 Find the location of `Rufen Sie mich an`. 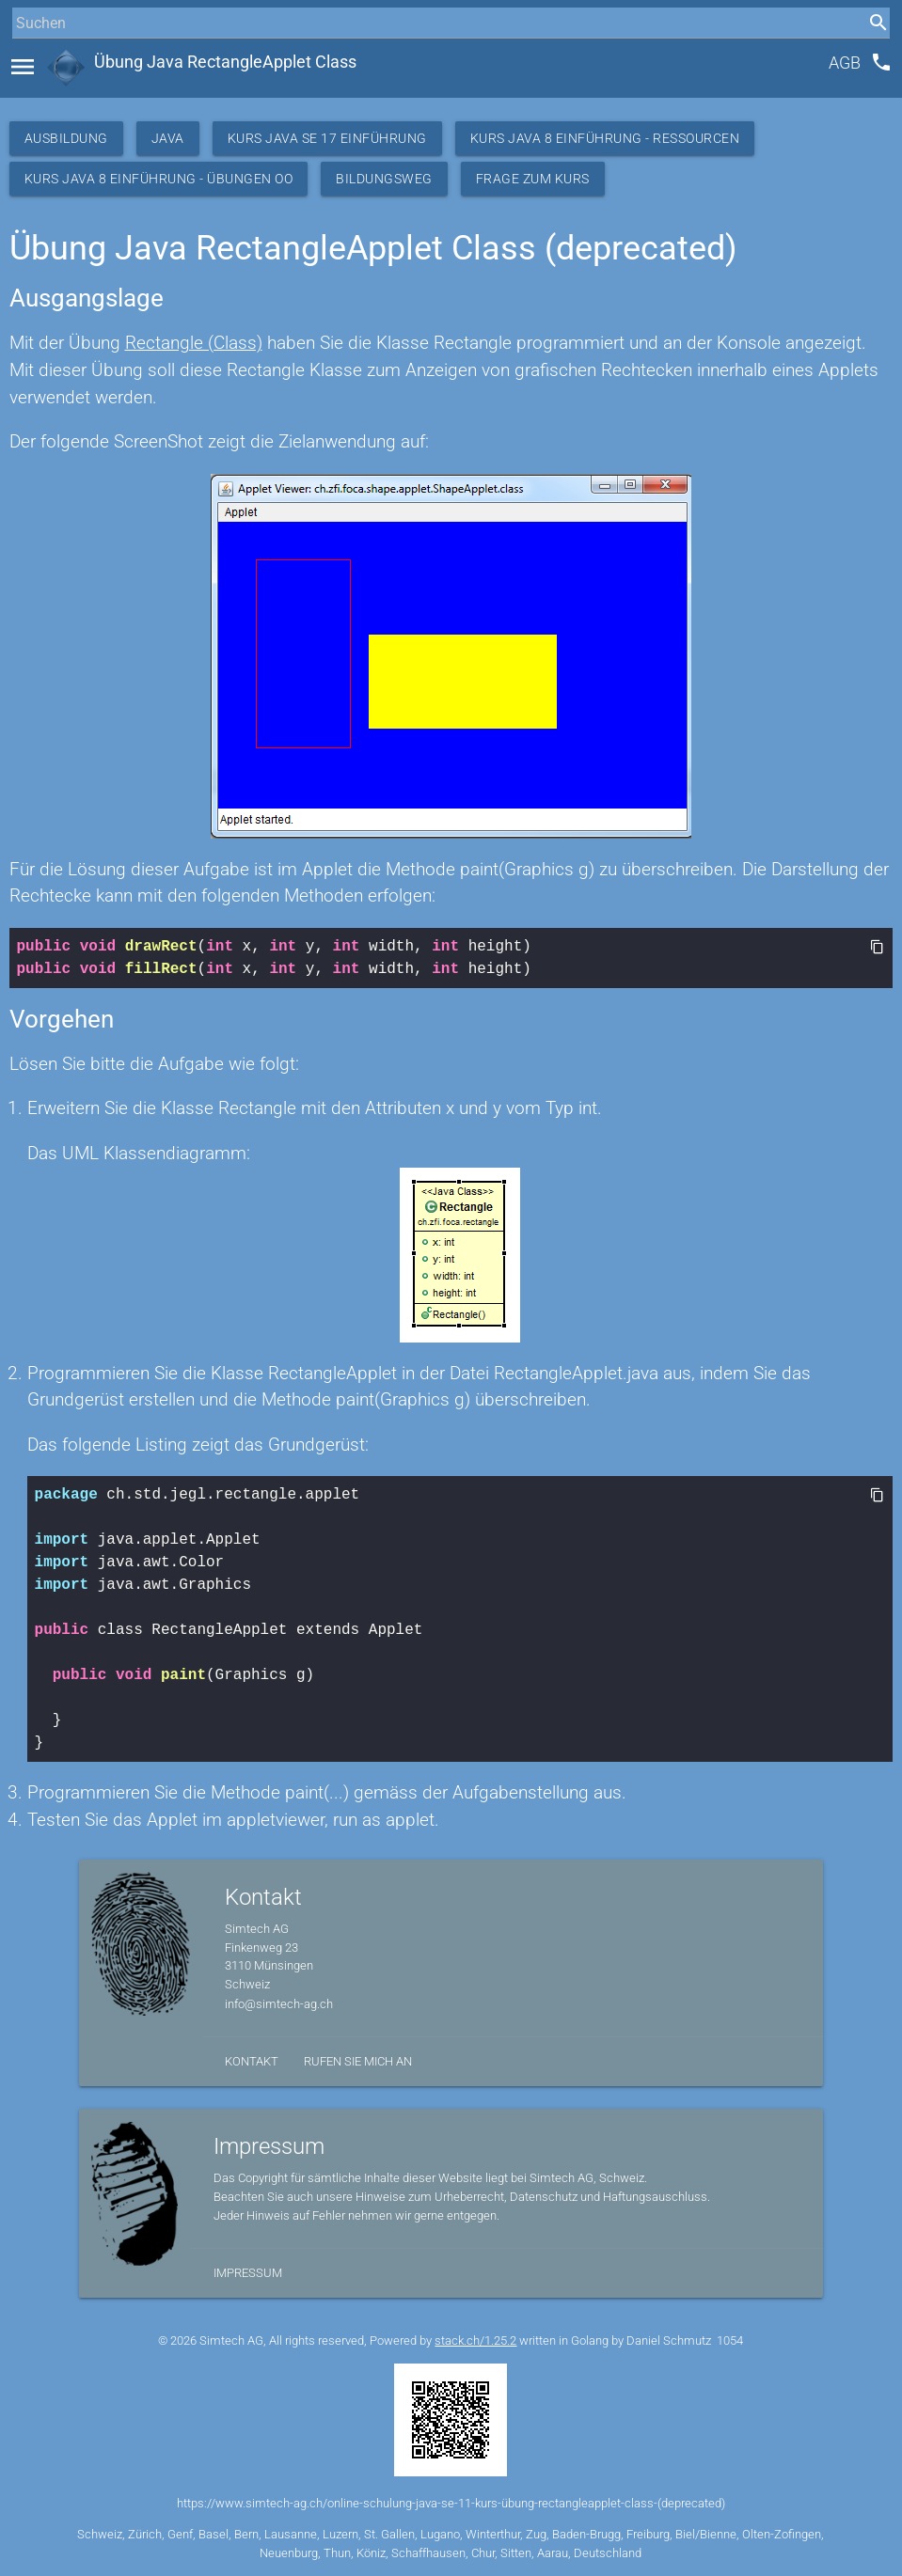

Rufen Sie mich an is located at coordinates (358, 2061).